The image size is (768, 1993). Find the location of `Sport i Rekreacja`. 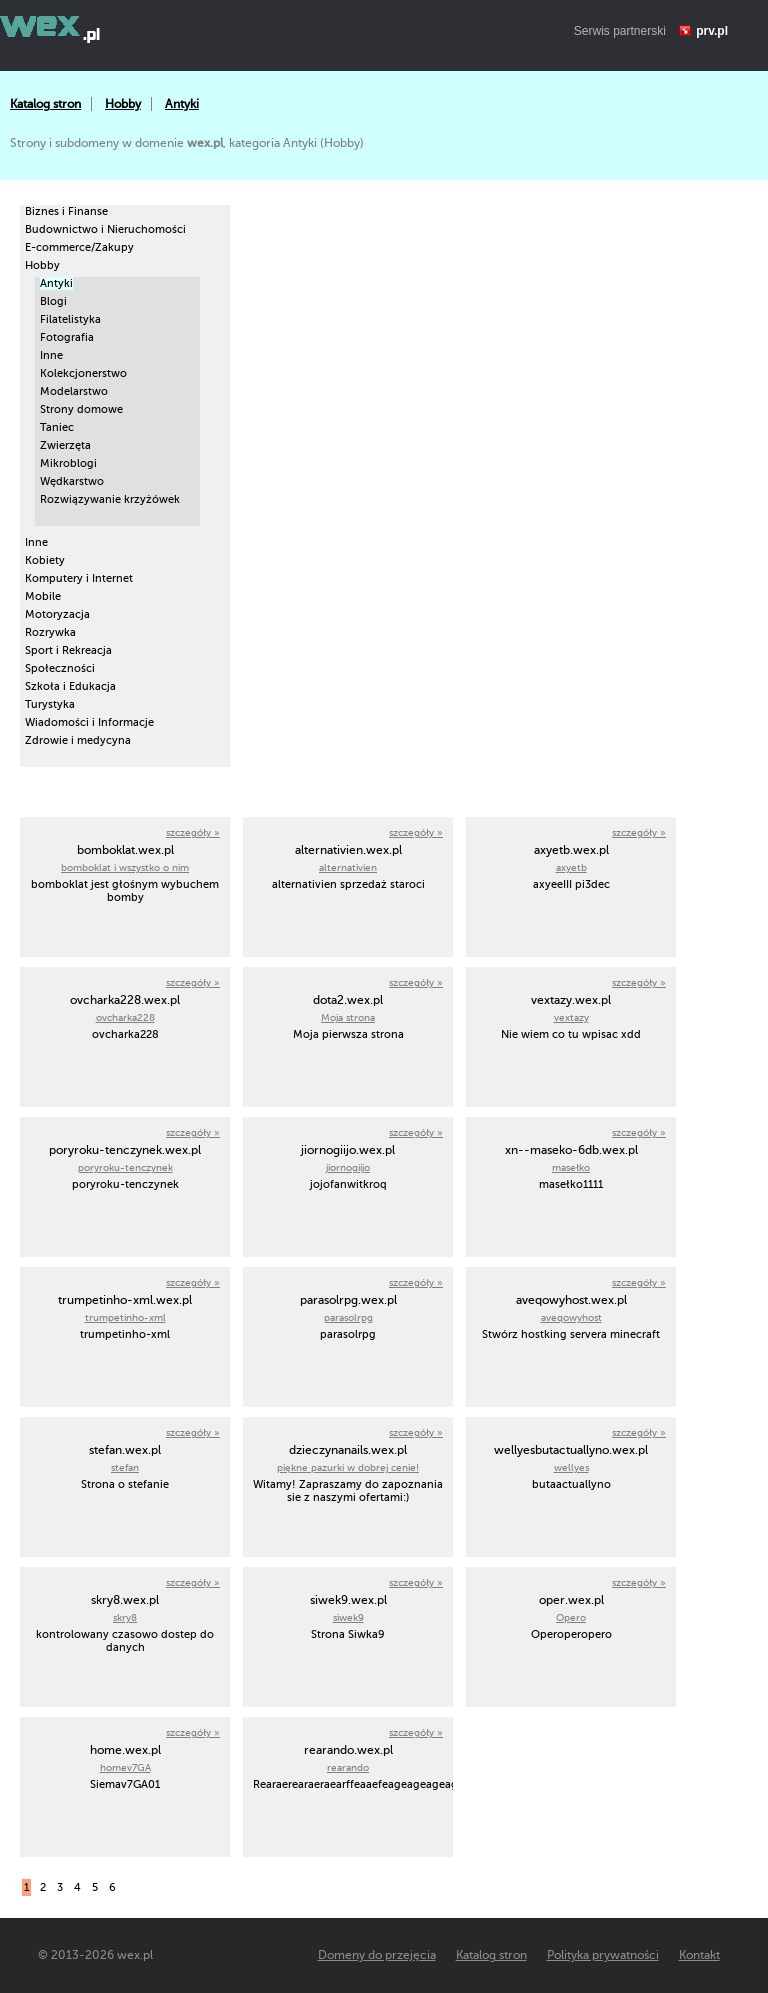

Sport i Rekreacja is located at coordinates (68, 650).